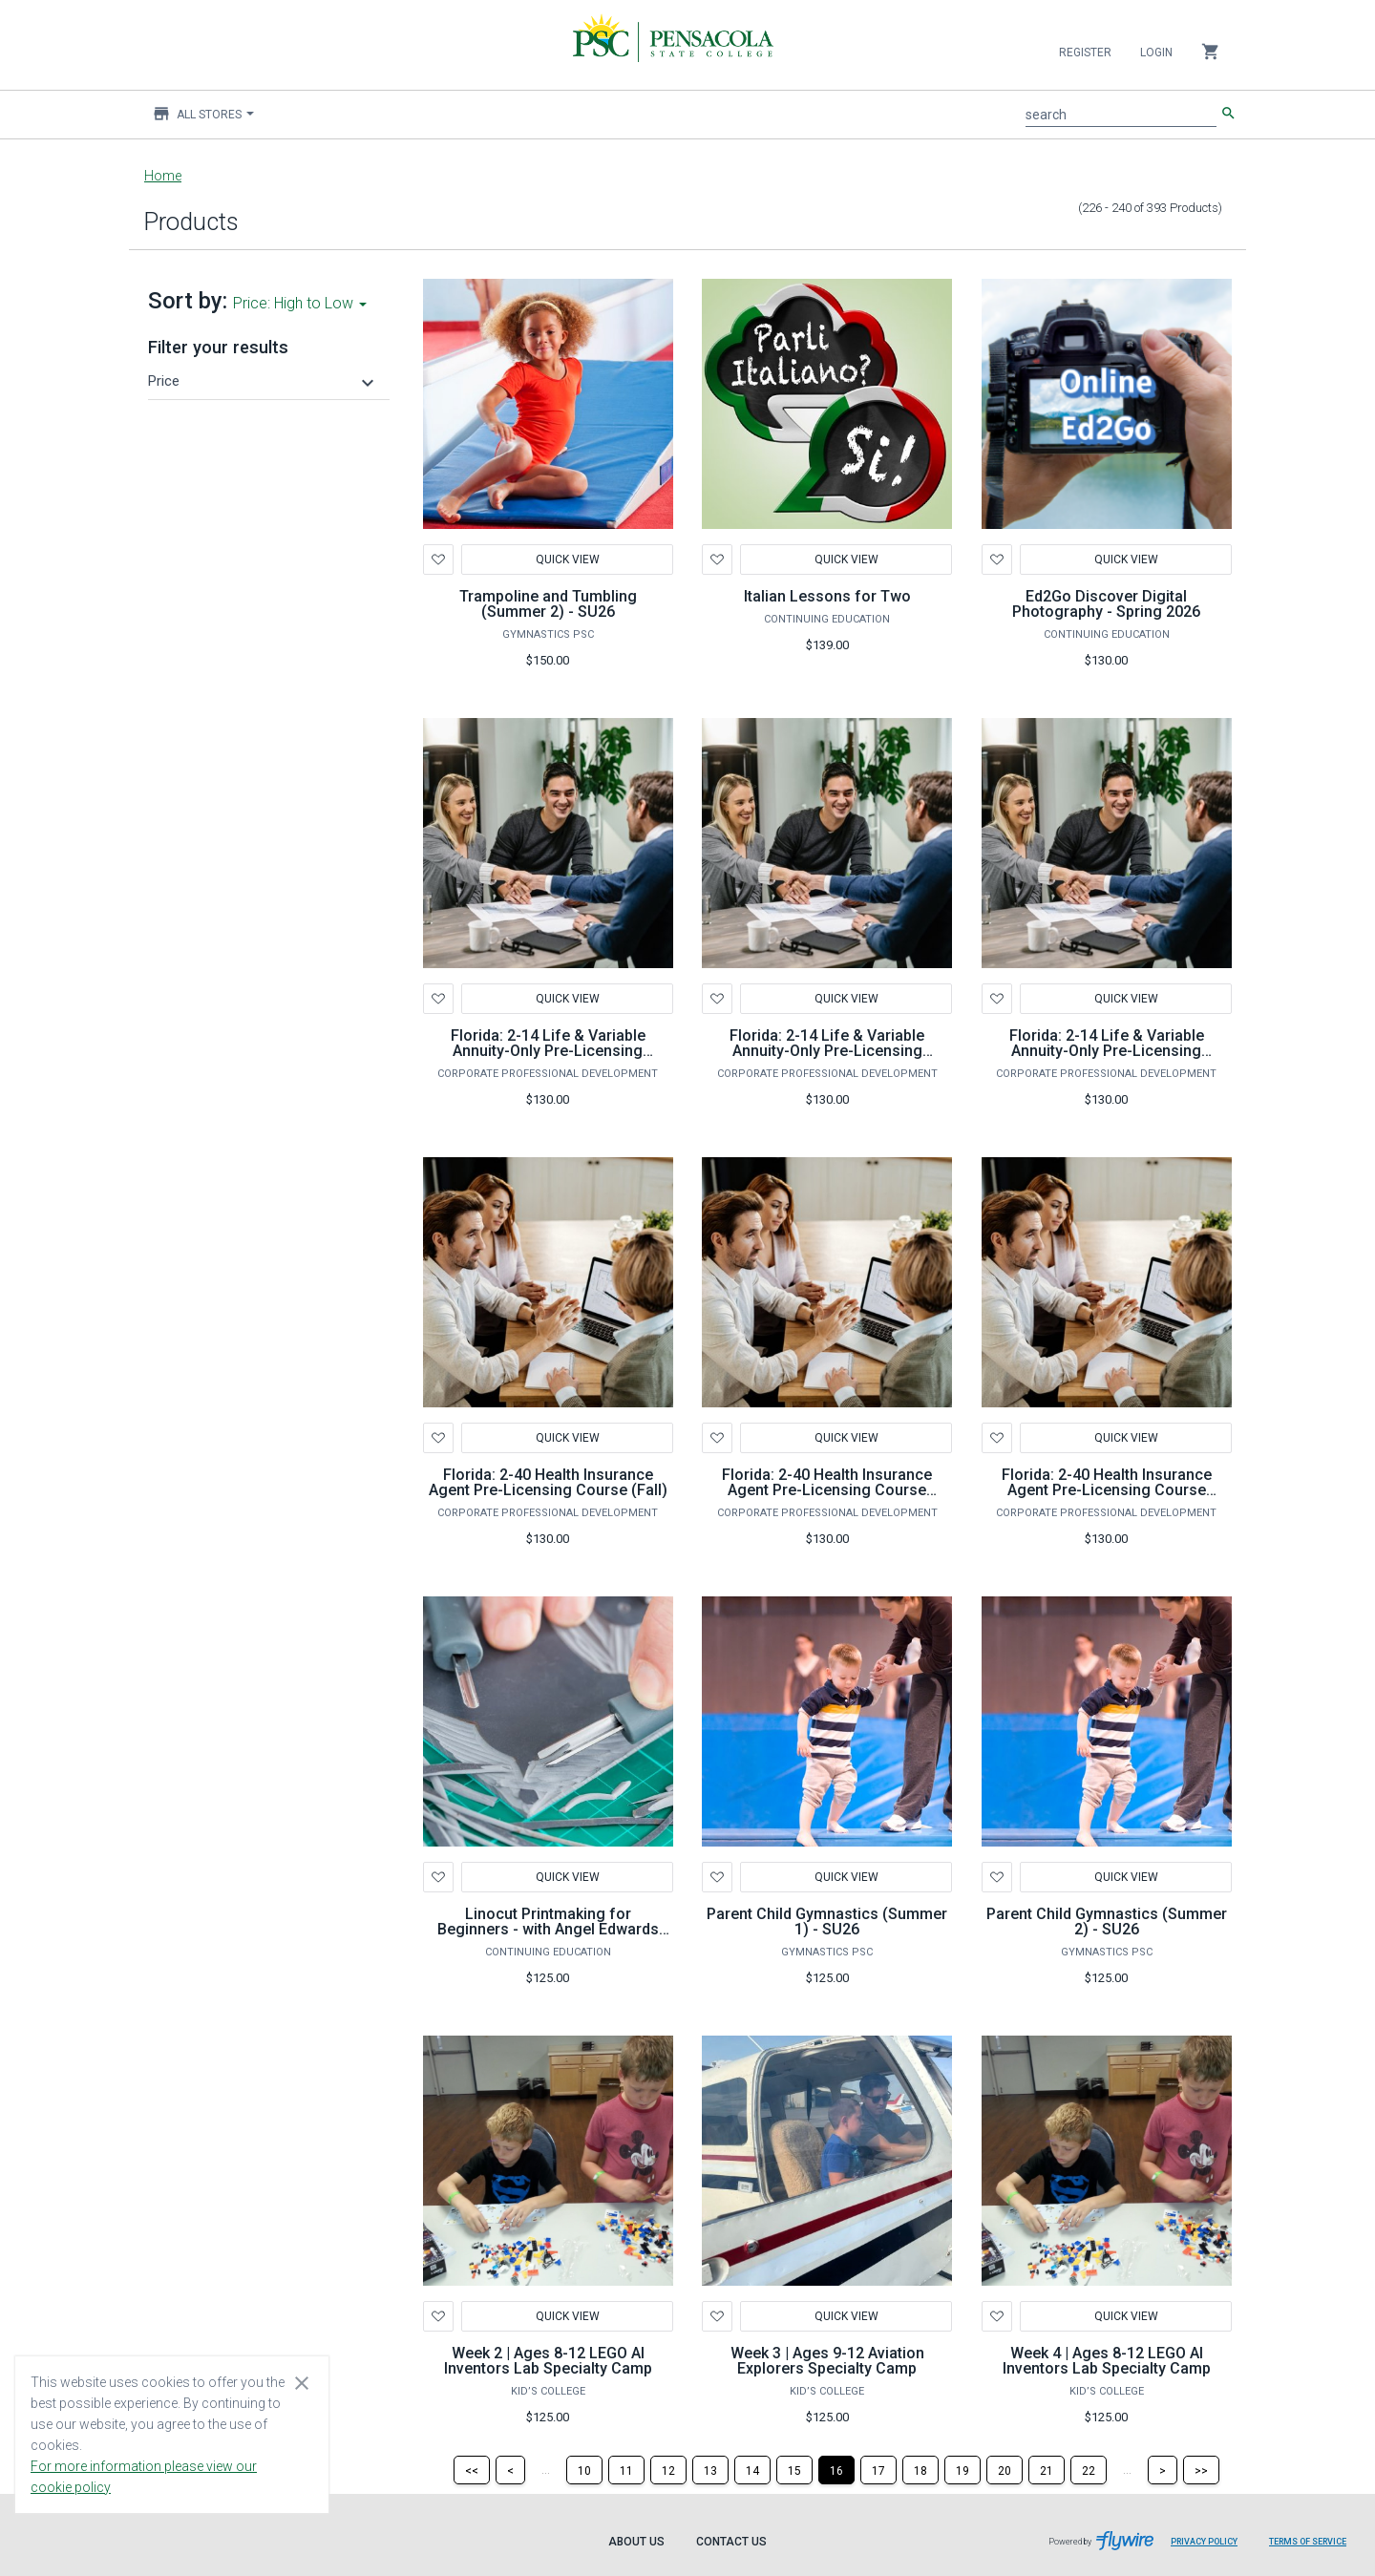 The width and height of the screenshot is (1375, 2576). Describe the element at coordinates (1106, 1050) in the screenshot. I see `Florida: 2-14 Life & Variable Annuity-Only Pre-Licensing Course (Summer)` at that location.